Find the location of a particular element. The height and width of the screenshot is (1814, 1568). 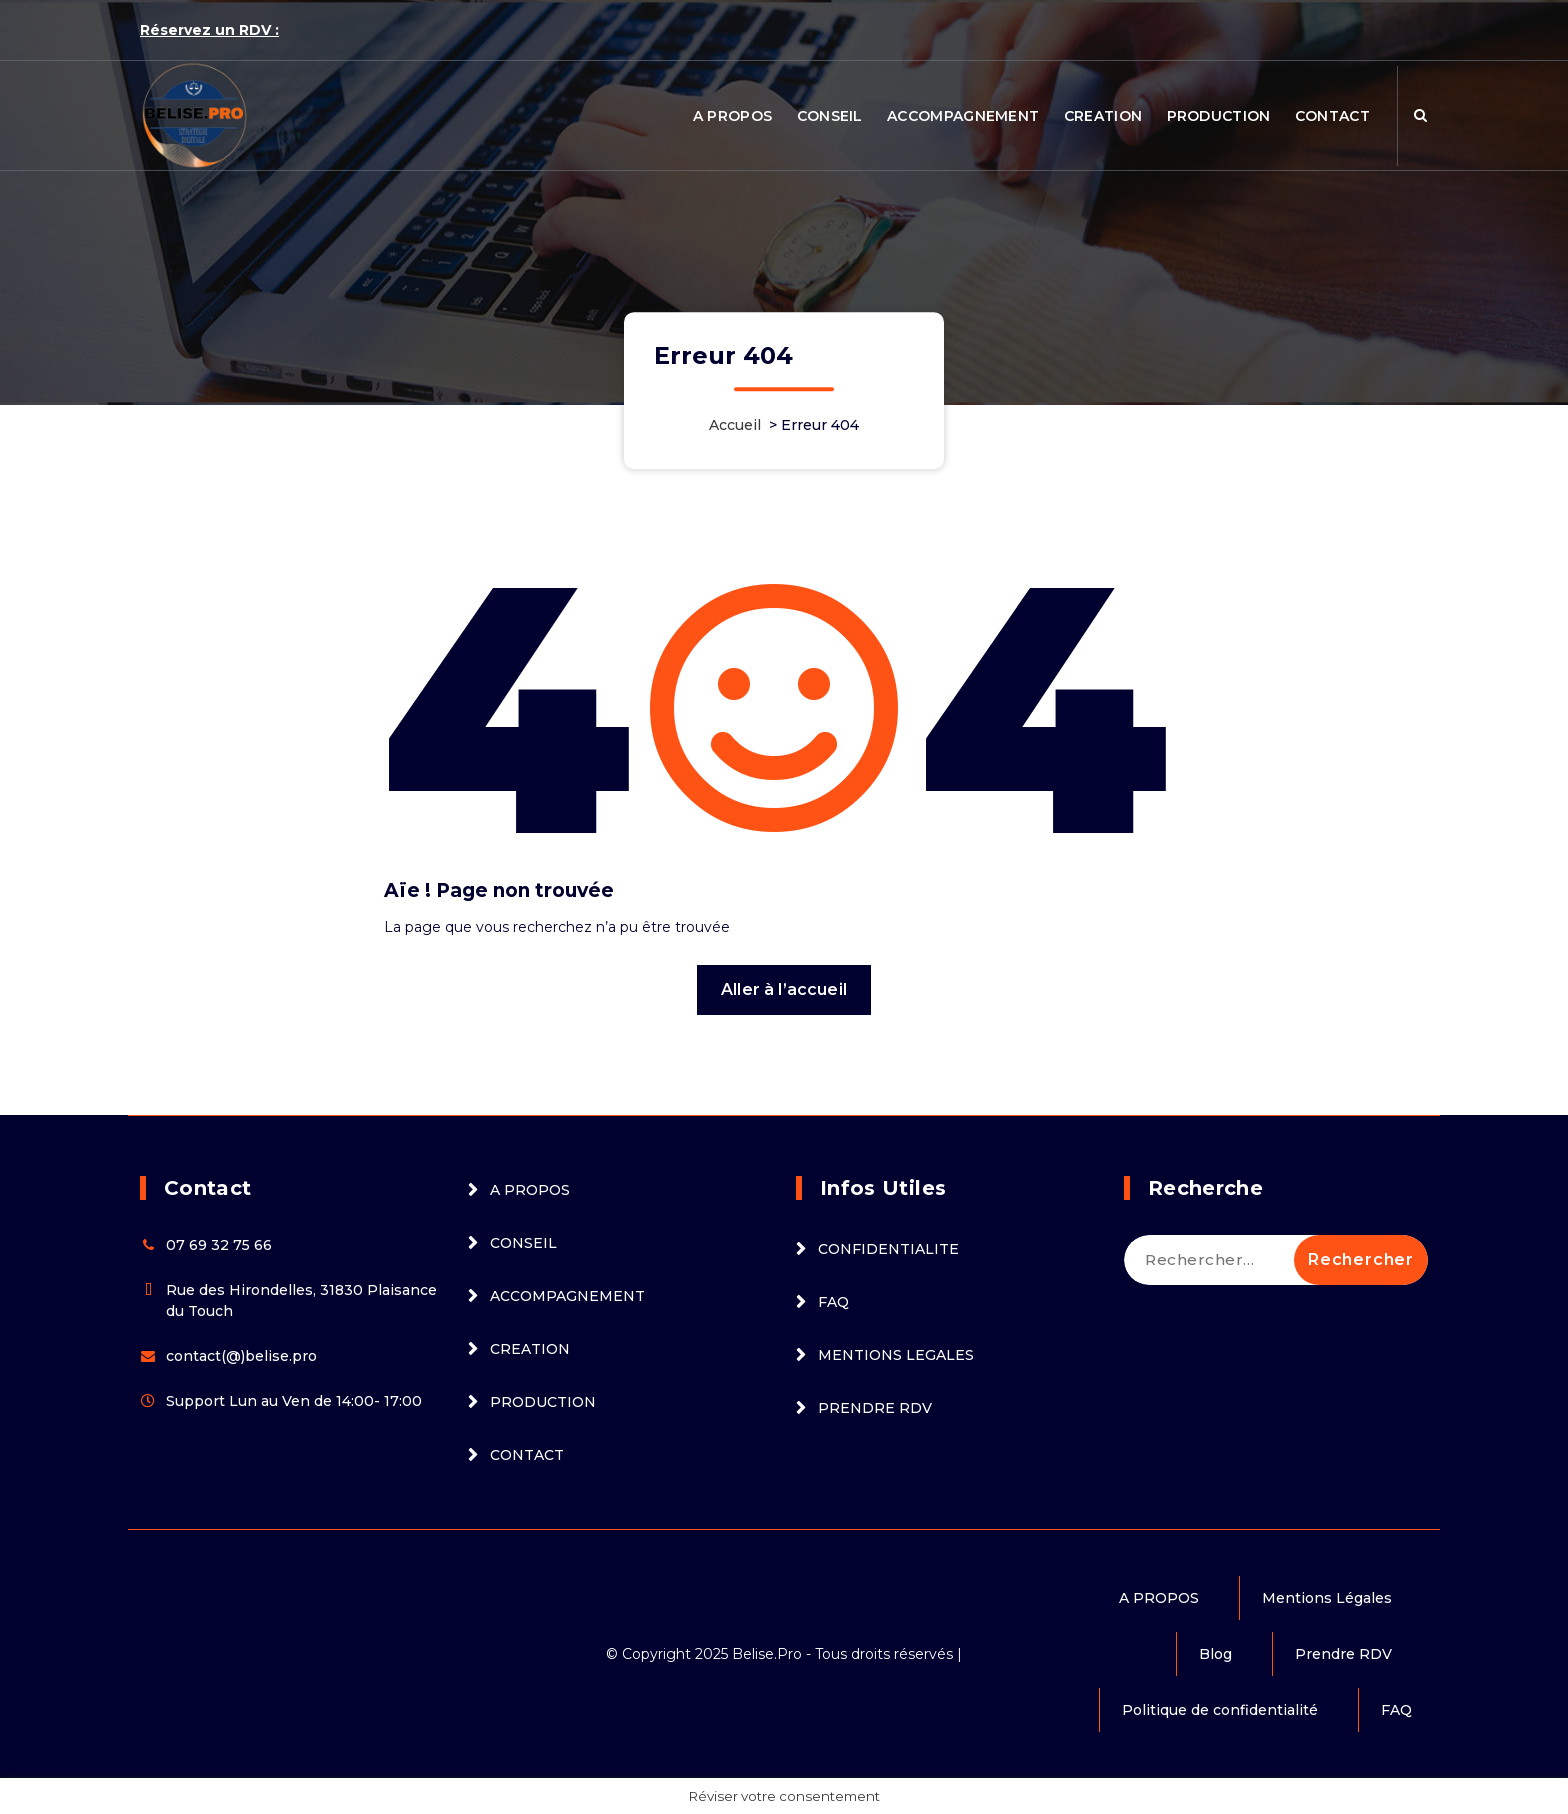

ACCOMPAGNEMENT is located at coordinates (963, 116).